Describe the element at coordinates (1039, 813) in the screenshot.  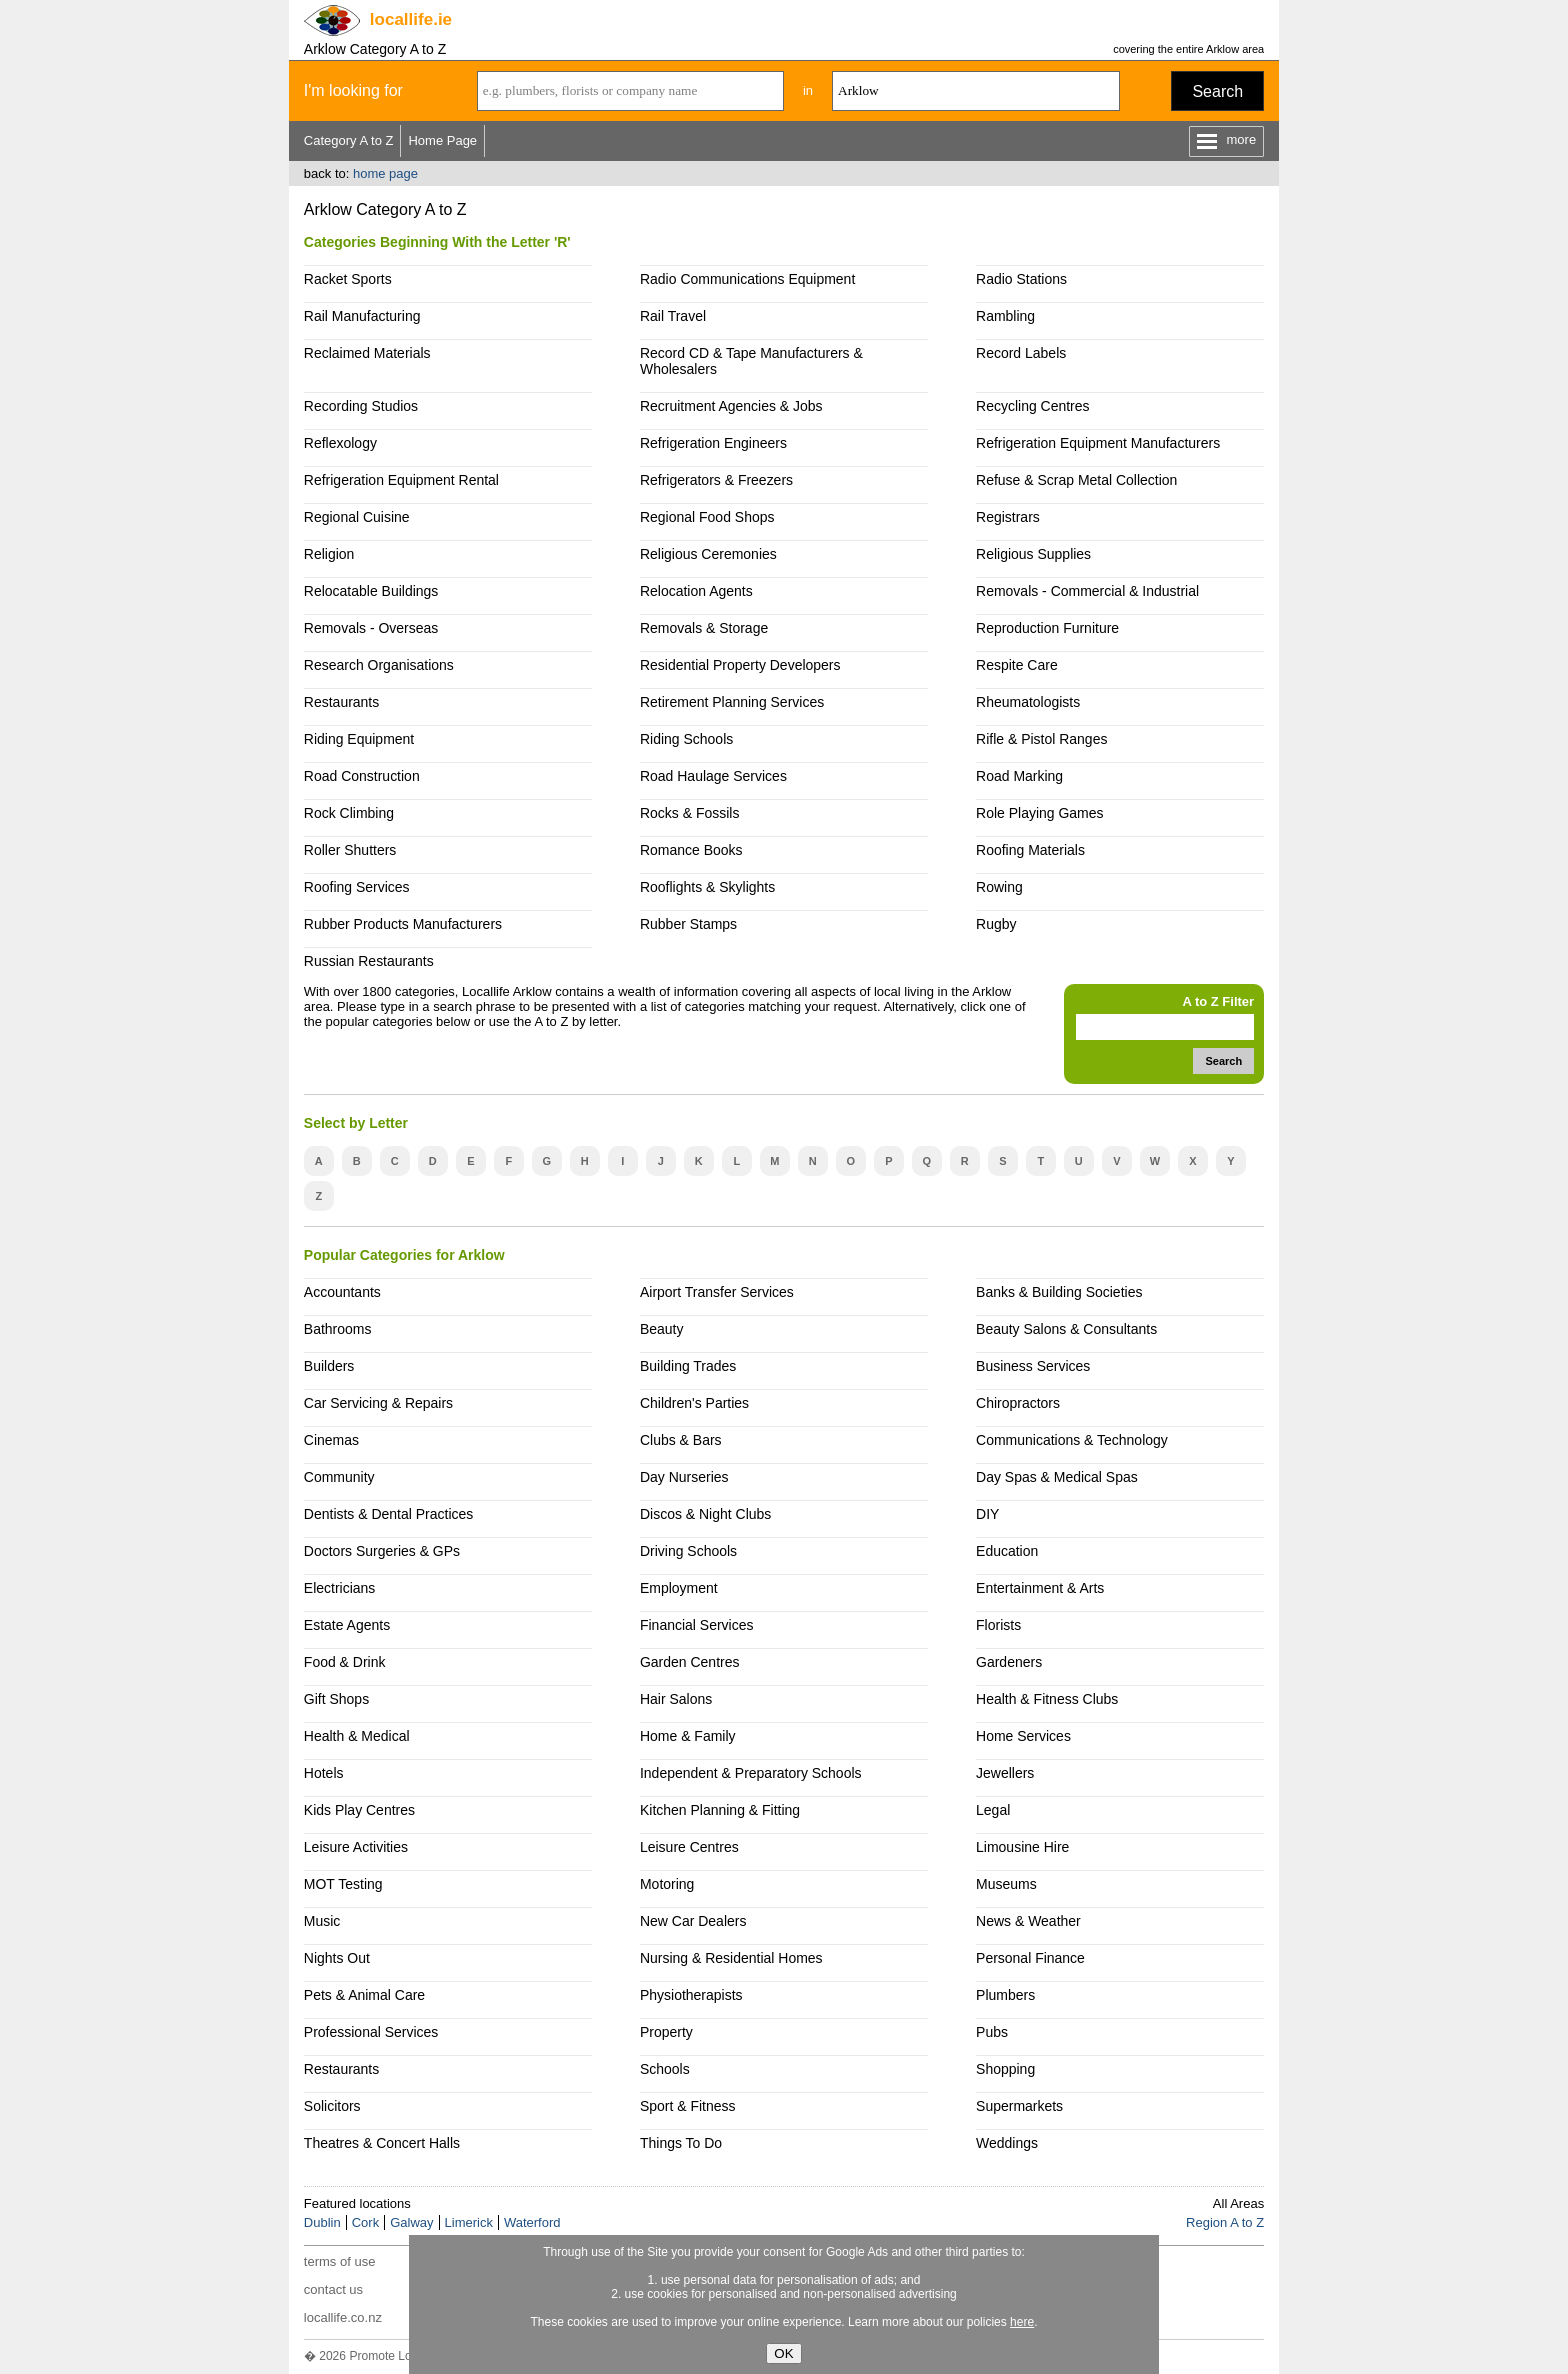
I see `Role Playing Games` at that location.